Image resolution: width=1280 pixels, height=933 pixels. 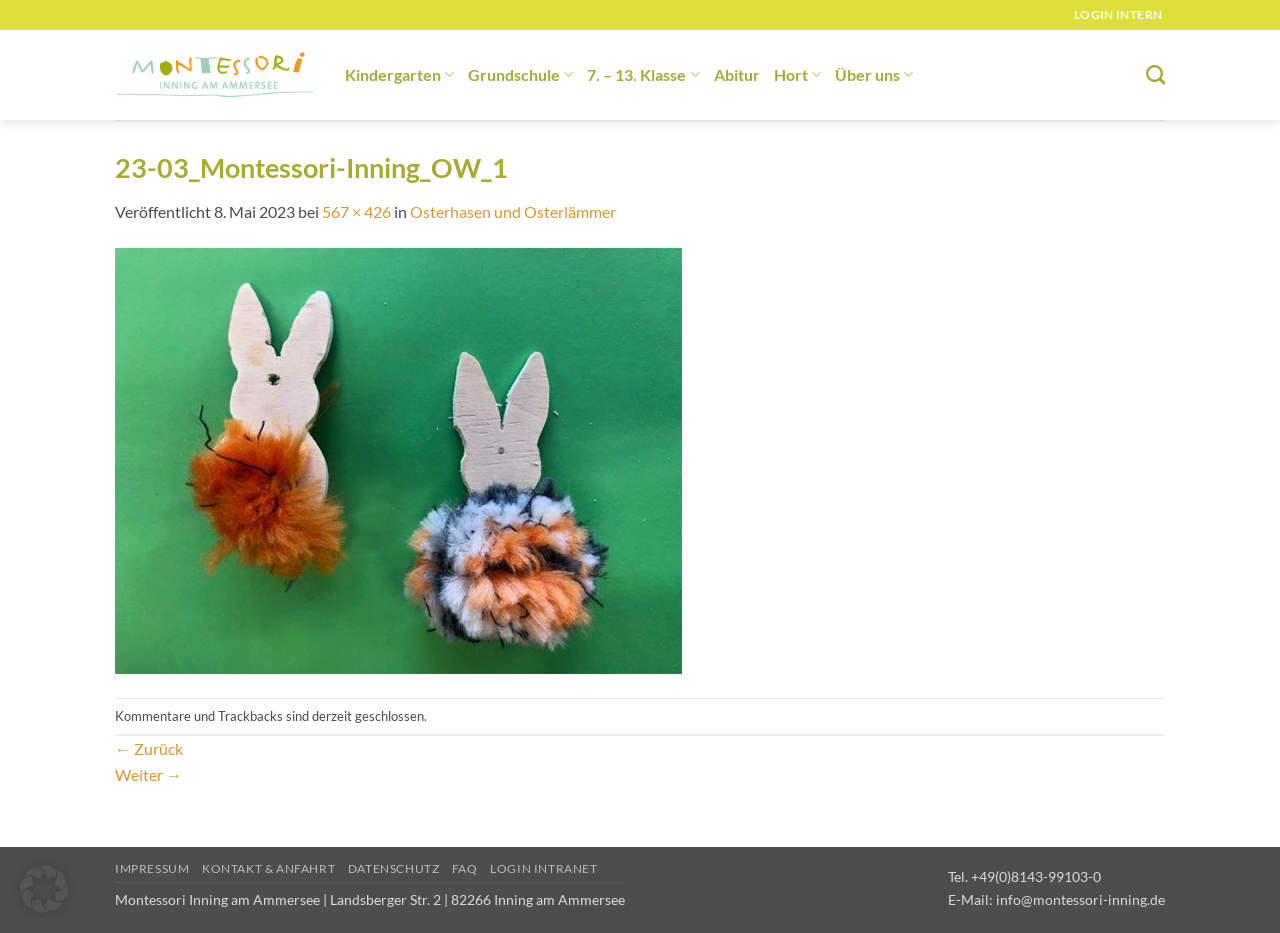 What do you see at coordinates (737, 74) in the screenshot?
I see `Abitur` at bounding box center [737, 74].